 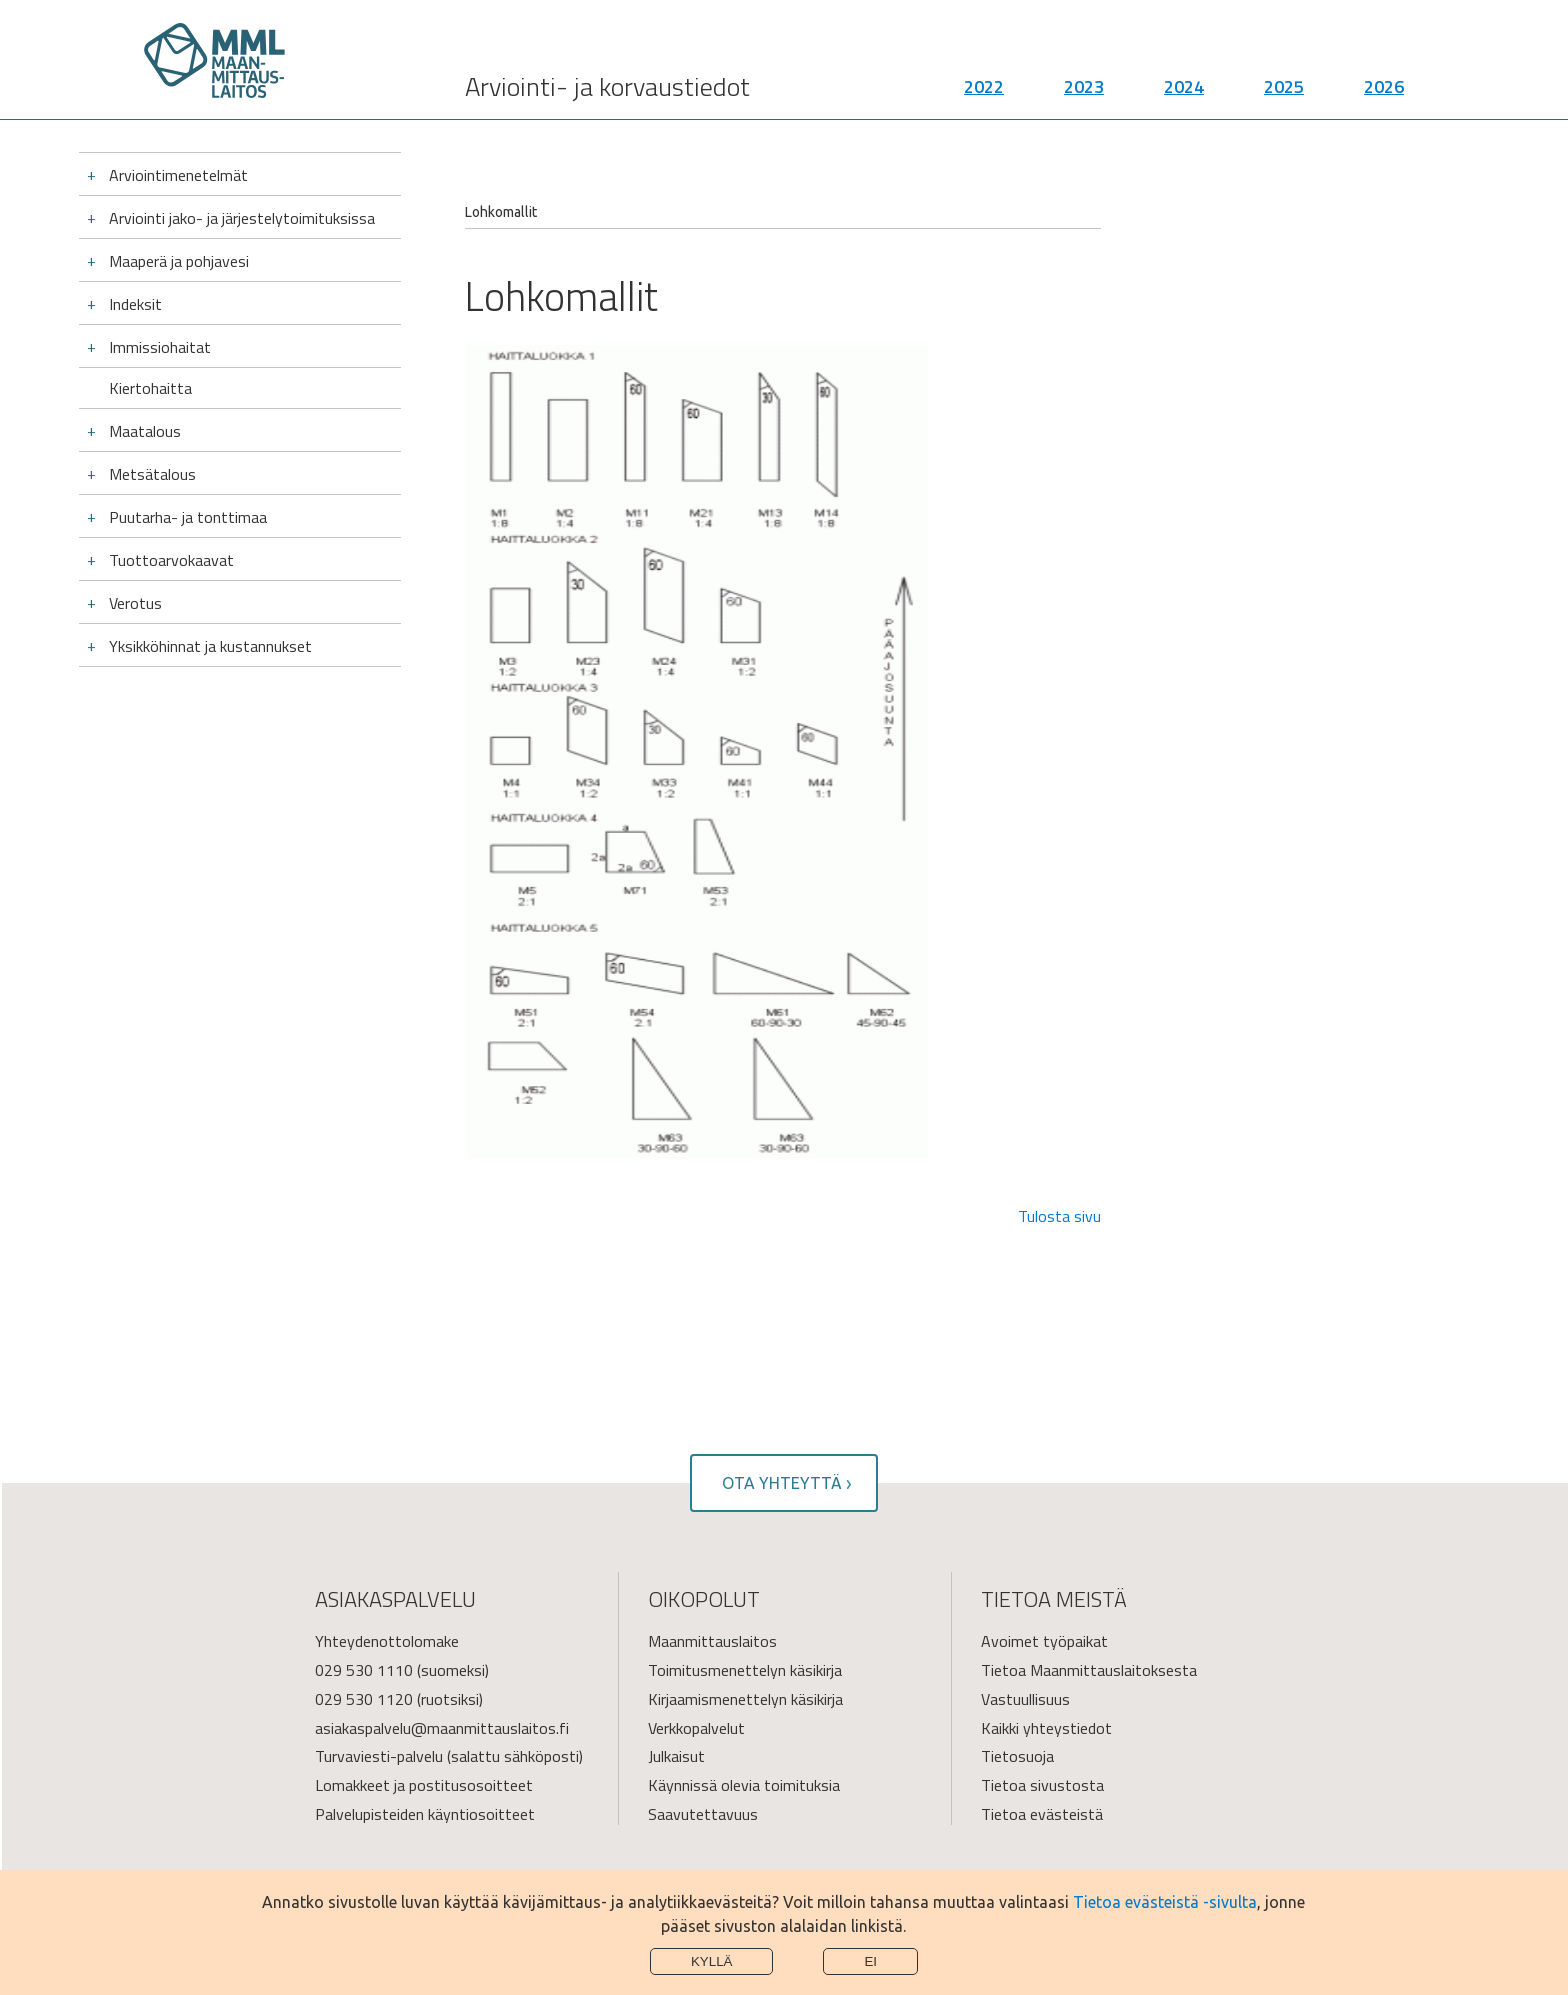 What do you see at coordinates (676, 1756) in the screenshot?
I see `Julkaisut` at bounding box center [676, 1756].